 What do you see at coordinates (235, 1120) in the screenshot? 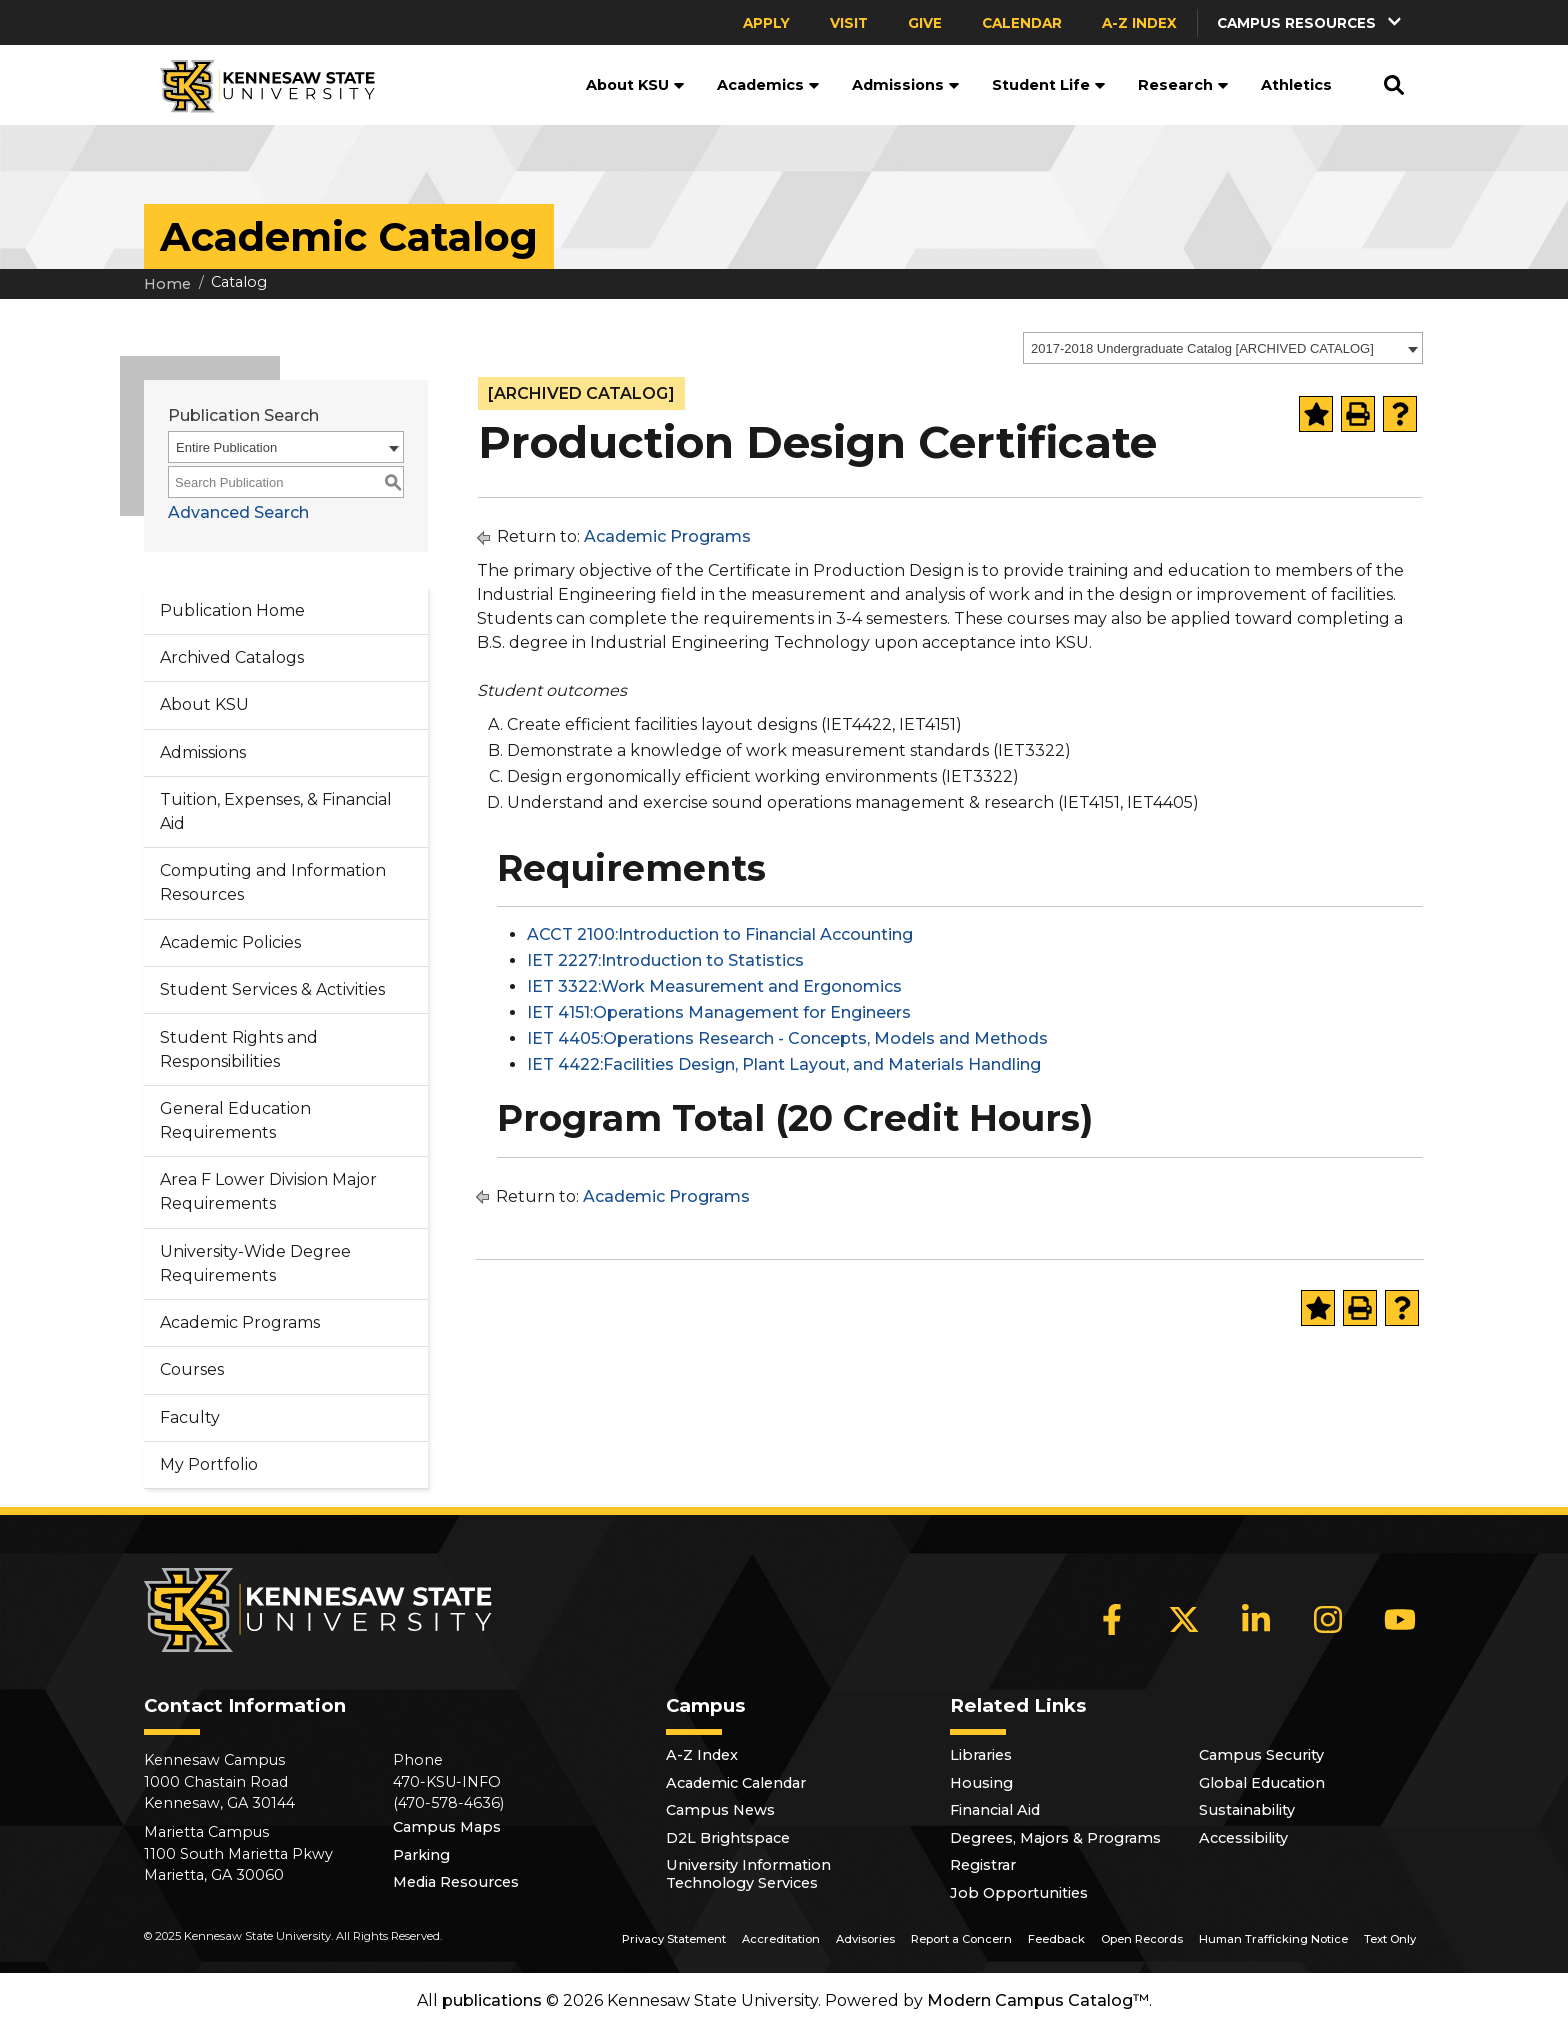
I see `General Education Requirements` at bounding box center [235, 1120].